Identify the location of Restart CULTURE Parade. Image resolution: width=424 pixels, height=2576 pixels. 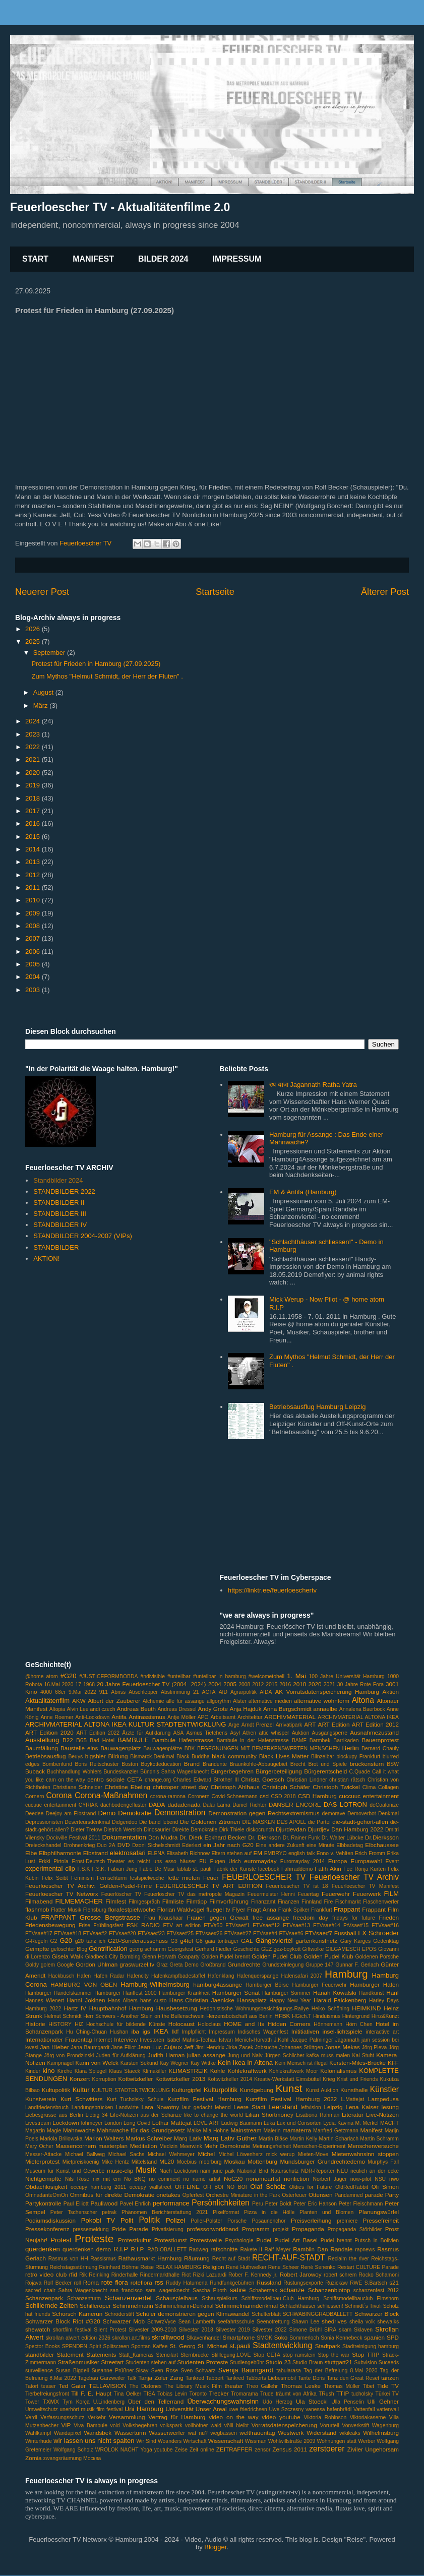
(368, 2267).